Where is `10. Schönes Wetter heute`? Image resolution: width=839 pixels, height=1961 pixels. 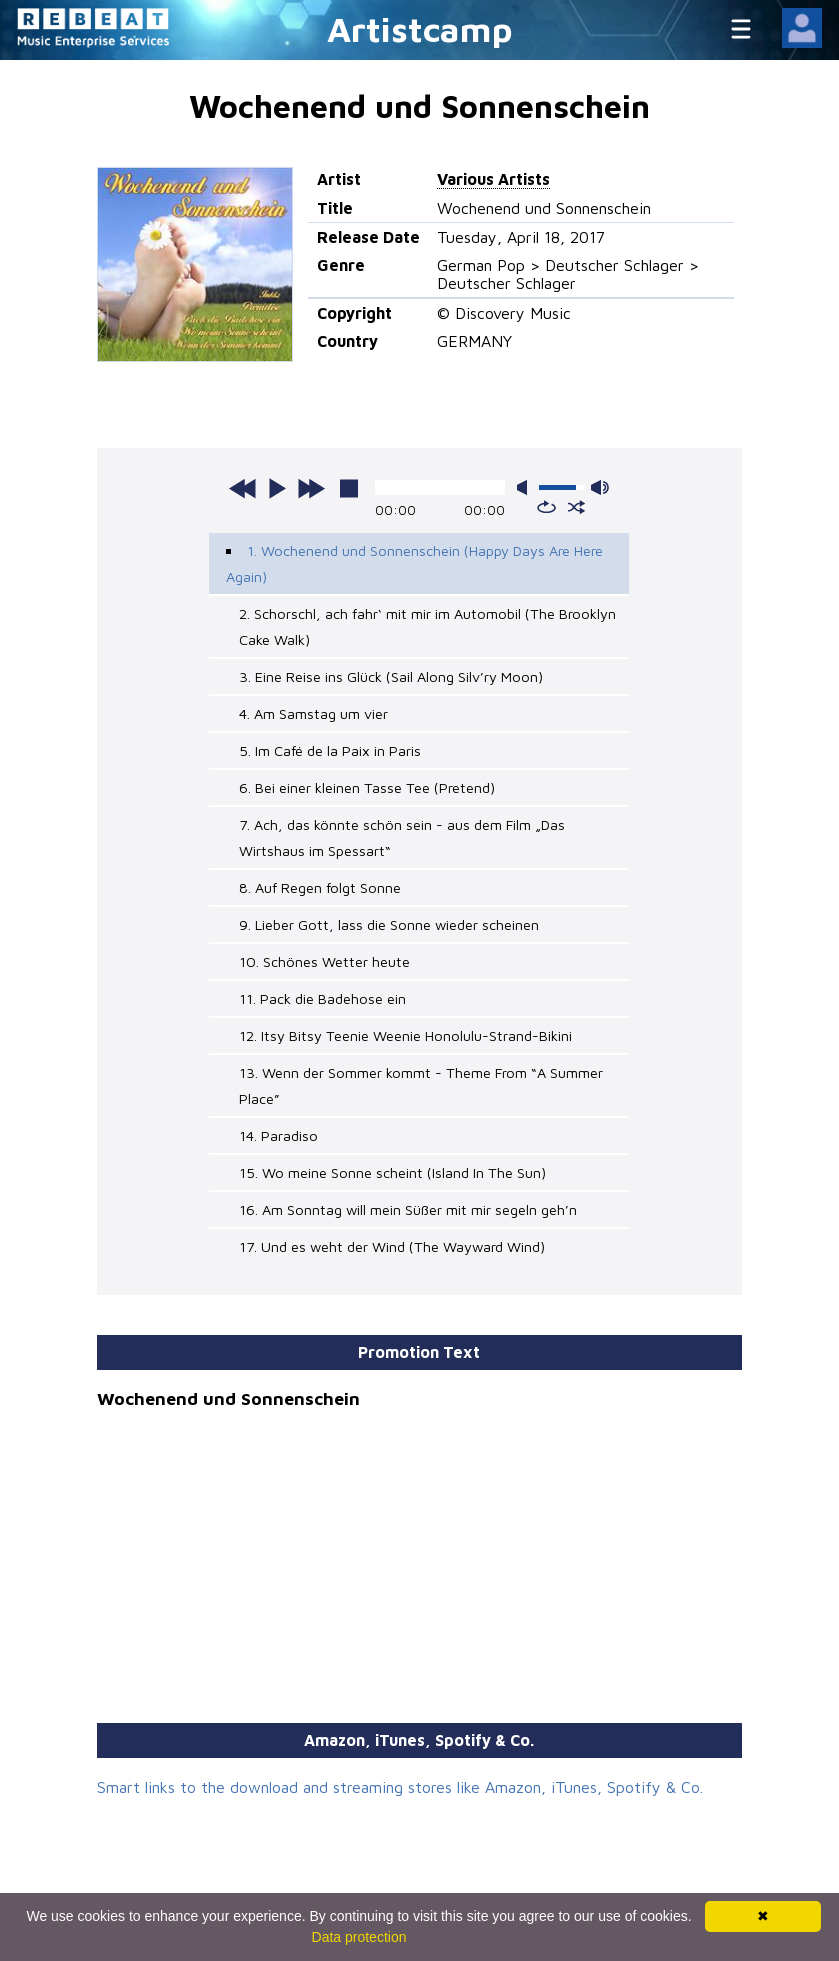 10. Schönes Wetter heute is located at coordinates (324, 961).